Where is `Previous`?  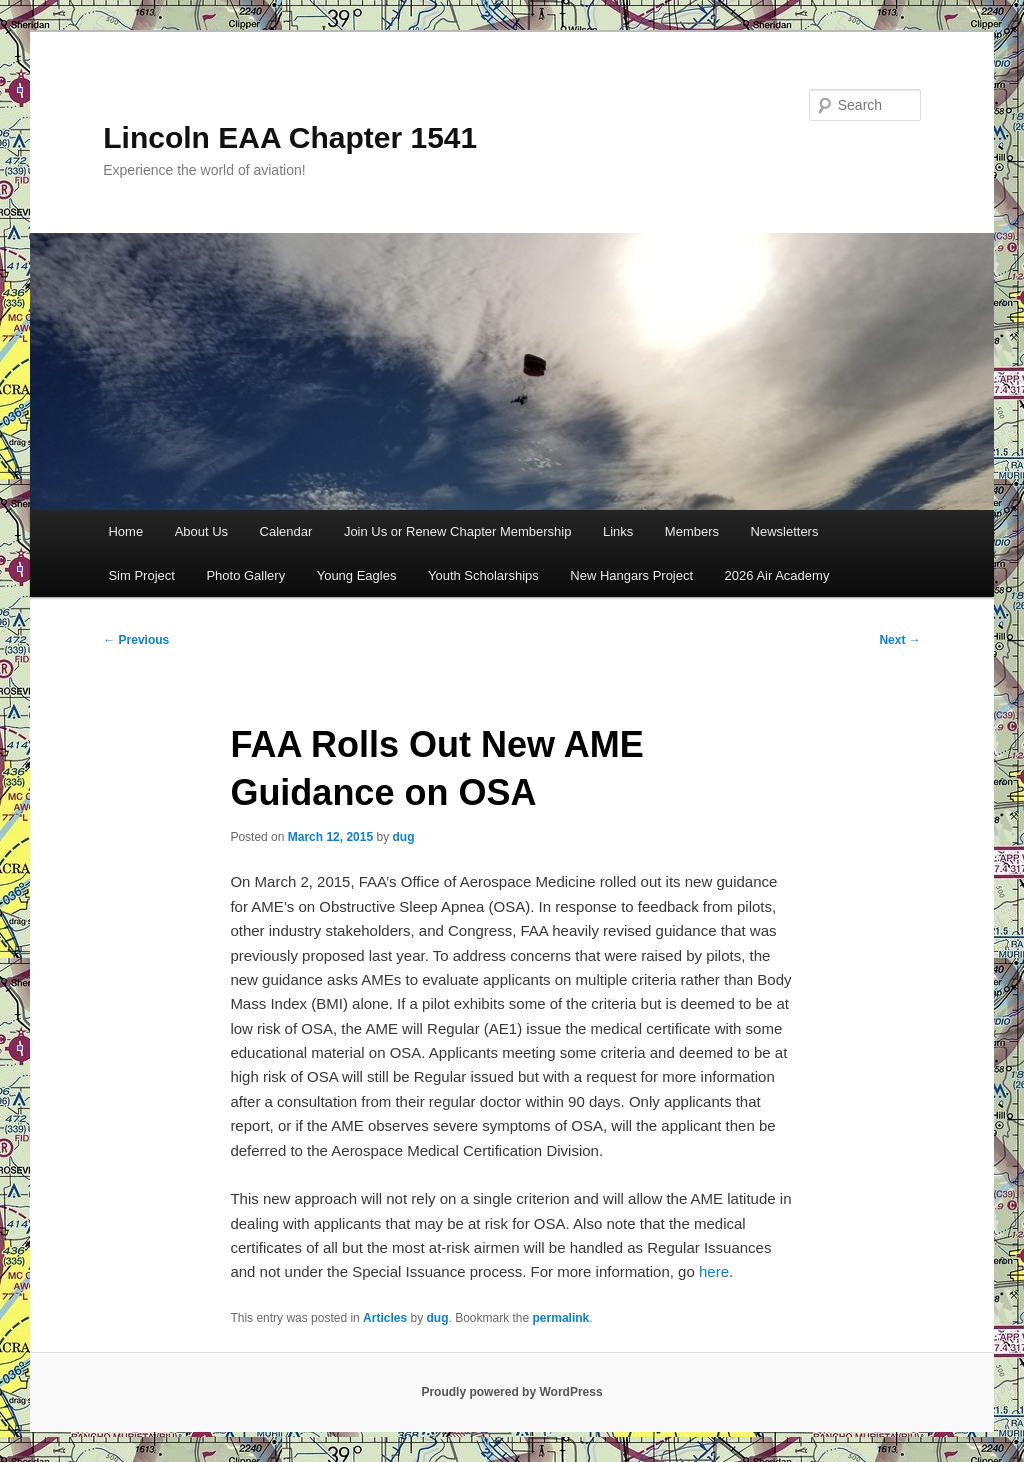
Previous is located at coordinates (136, 640).